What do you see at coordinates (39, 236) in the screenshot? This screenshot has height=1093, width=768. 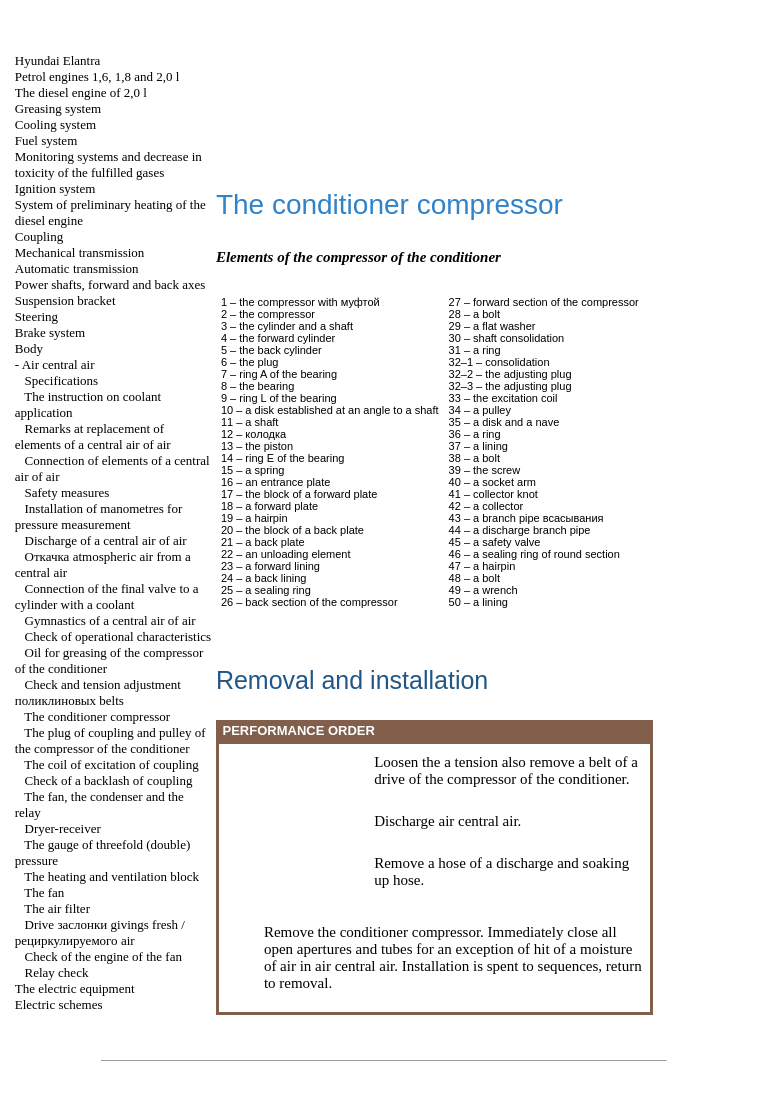 I see `Coupling` at bounding box center [39, 236].